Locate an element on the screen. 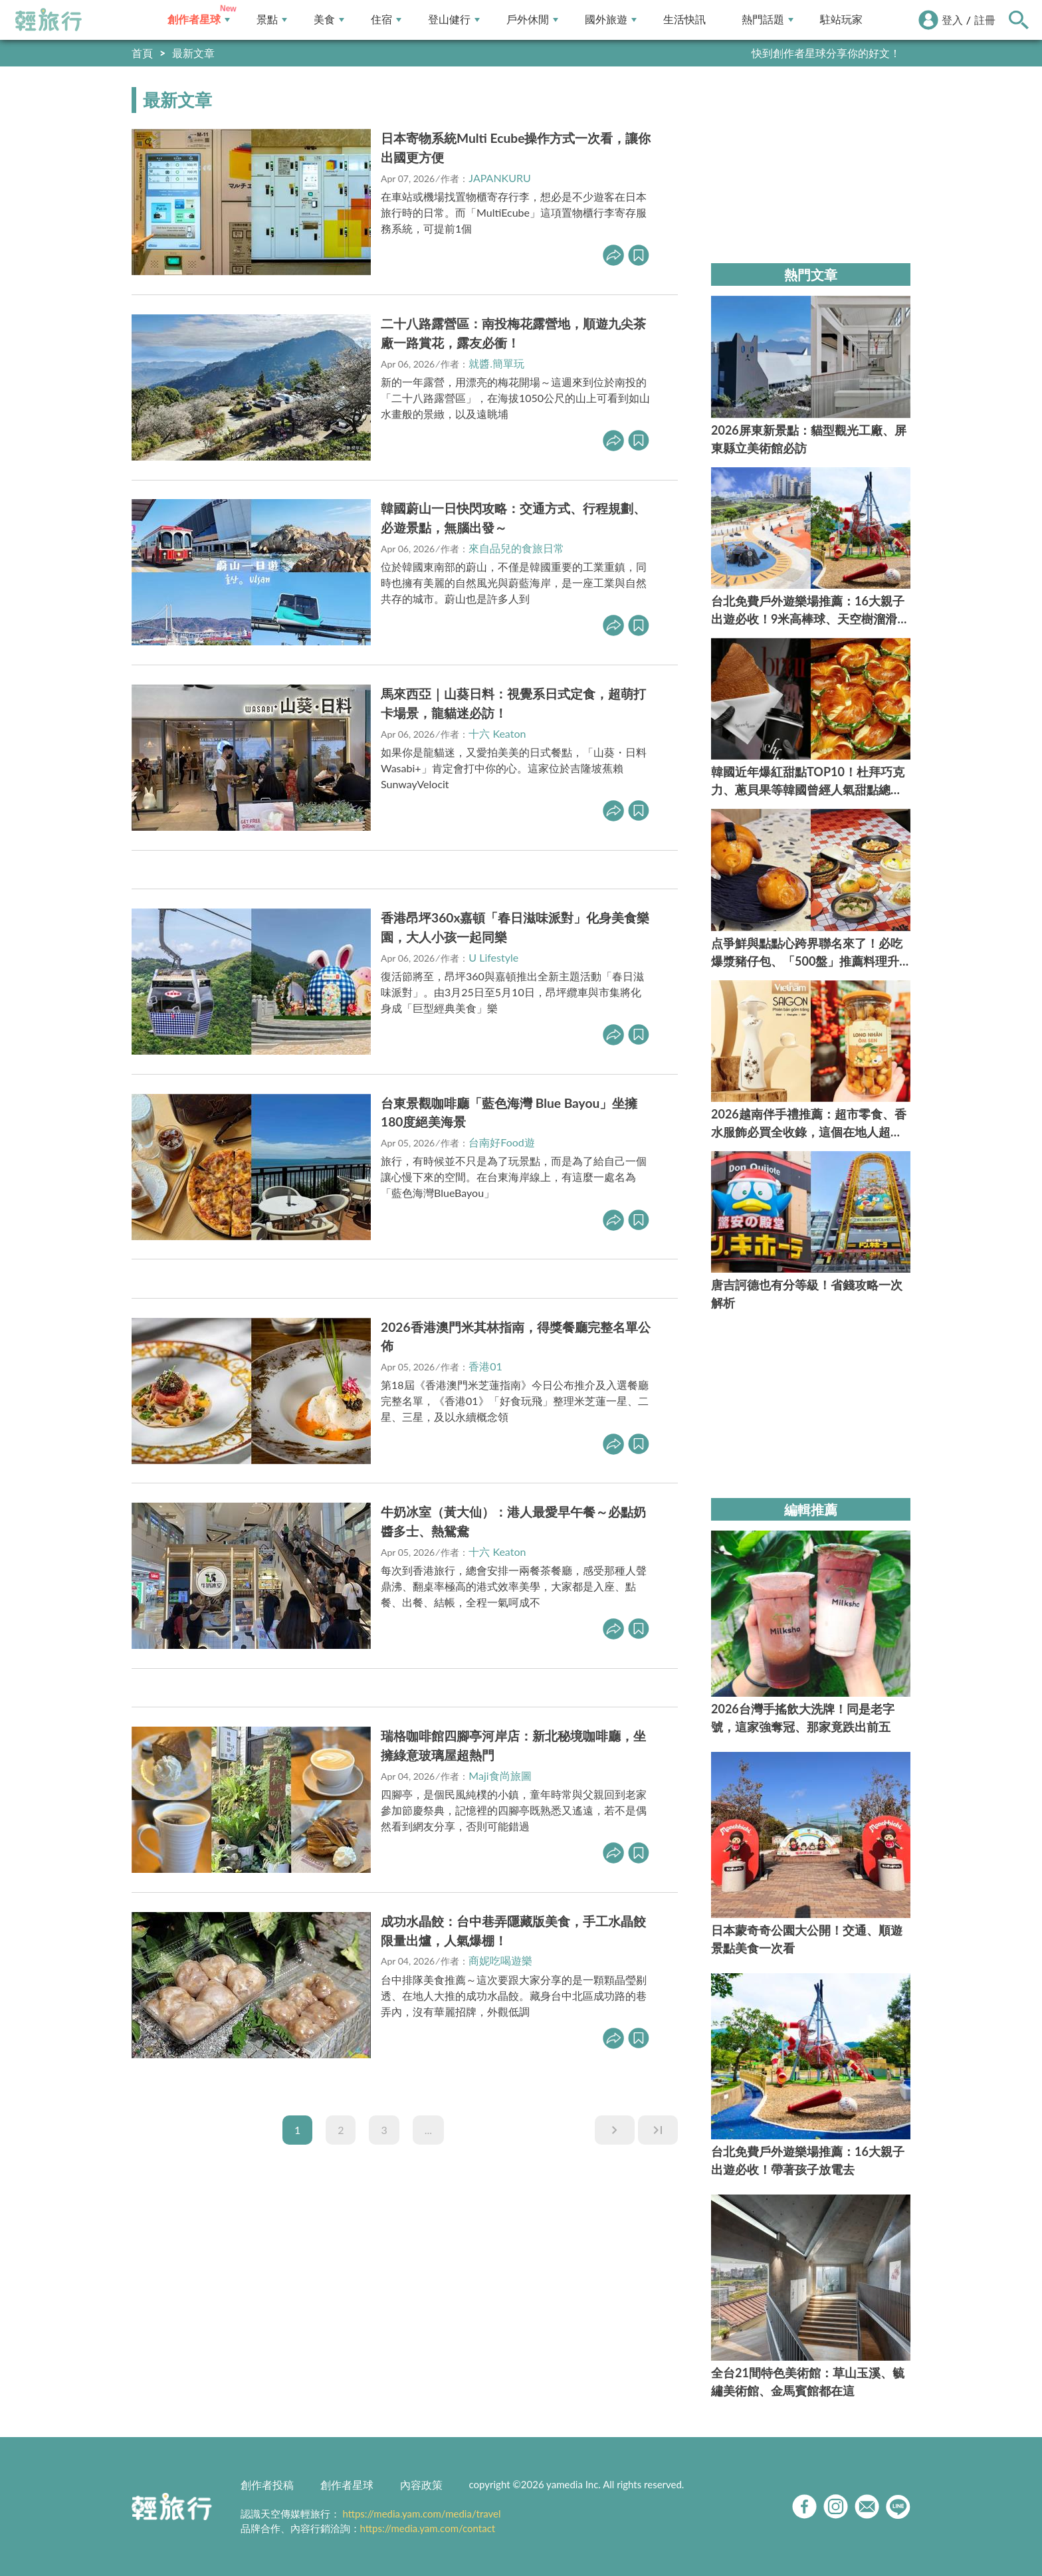 The width and height of the screenshot is (1042, 2576). 登山健行 is located at coordinates (454, 19).